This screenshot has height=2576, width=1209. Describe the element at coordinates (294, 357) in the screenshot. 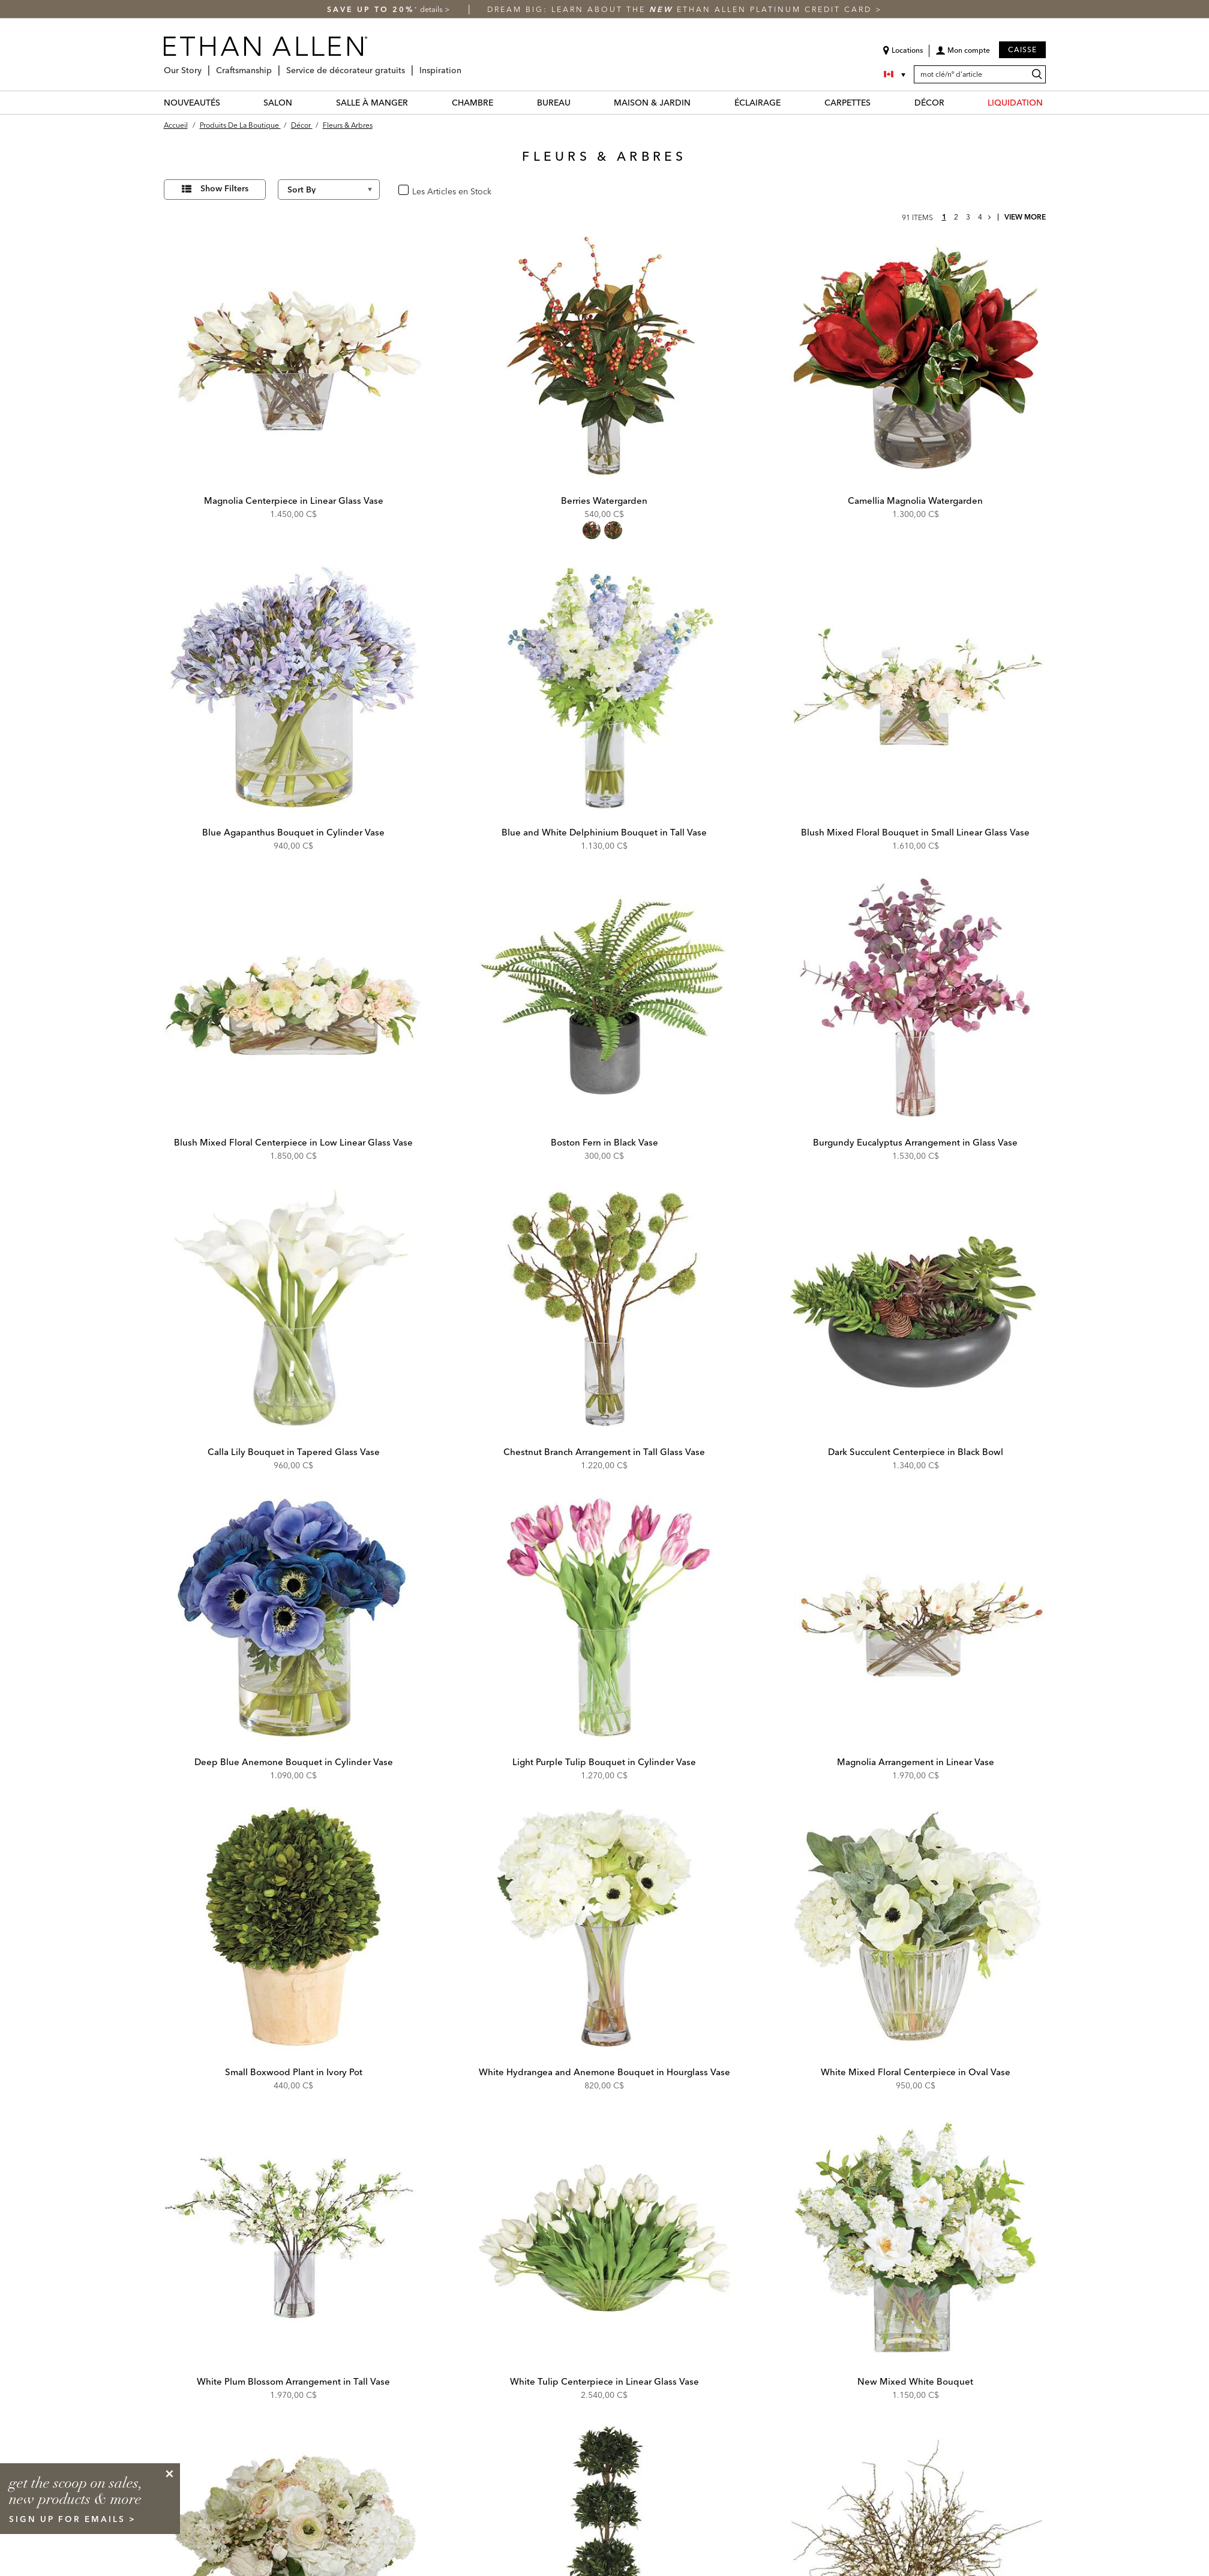

I see `[Magnolia Centerpiece in Linear Glass Vase 443787 WHT]` at that location.